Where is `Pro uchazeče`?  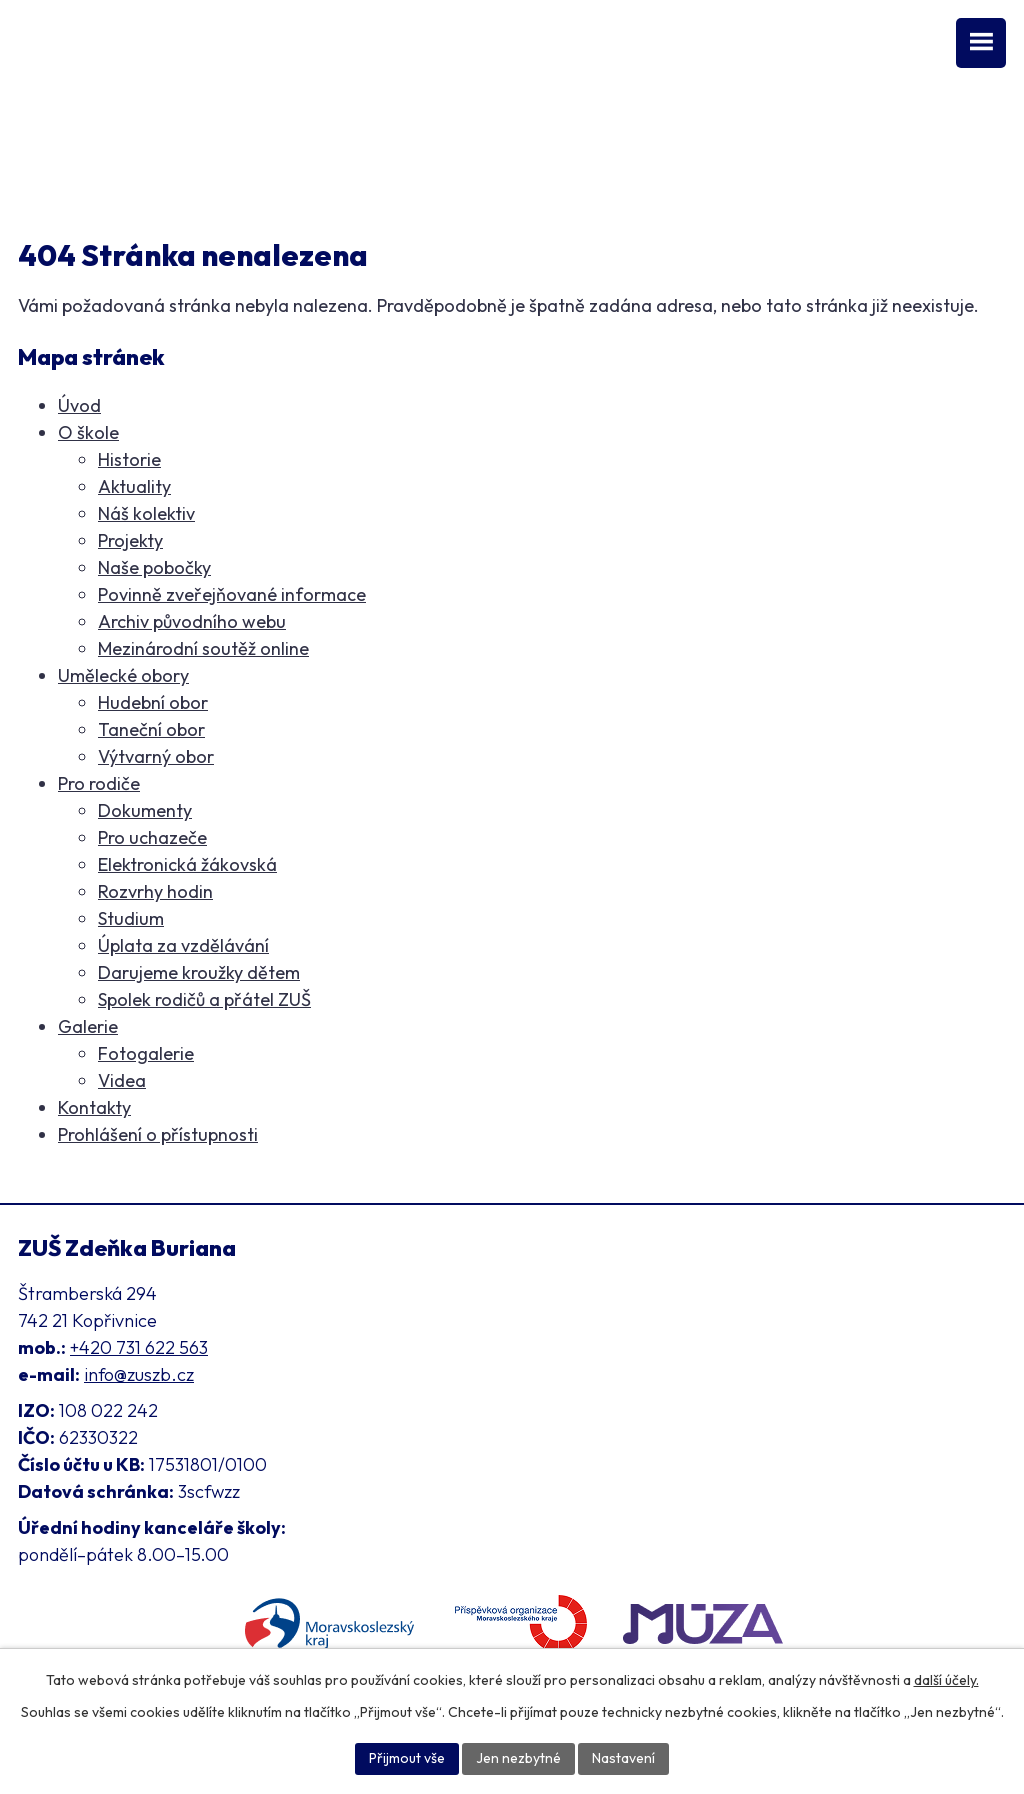 Pro uchazeče is located at coordinates (152, 837).